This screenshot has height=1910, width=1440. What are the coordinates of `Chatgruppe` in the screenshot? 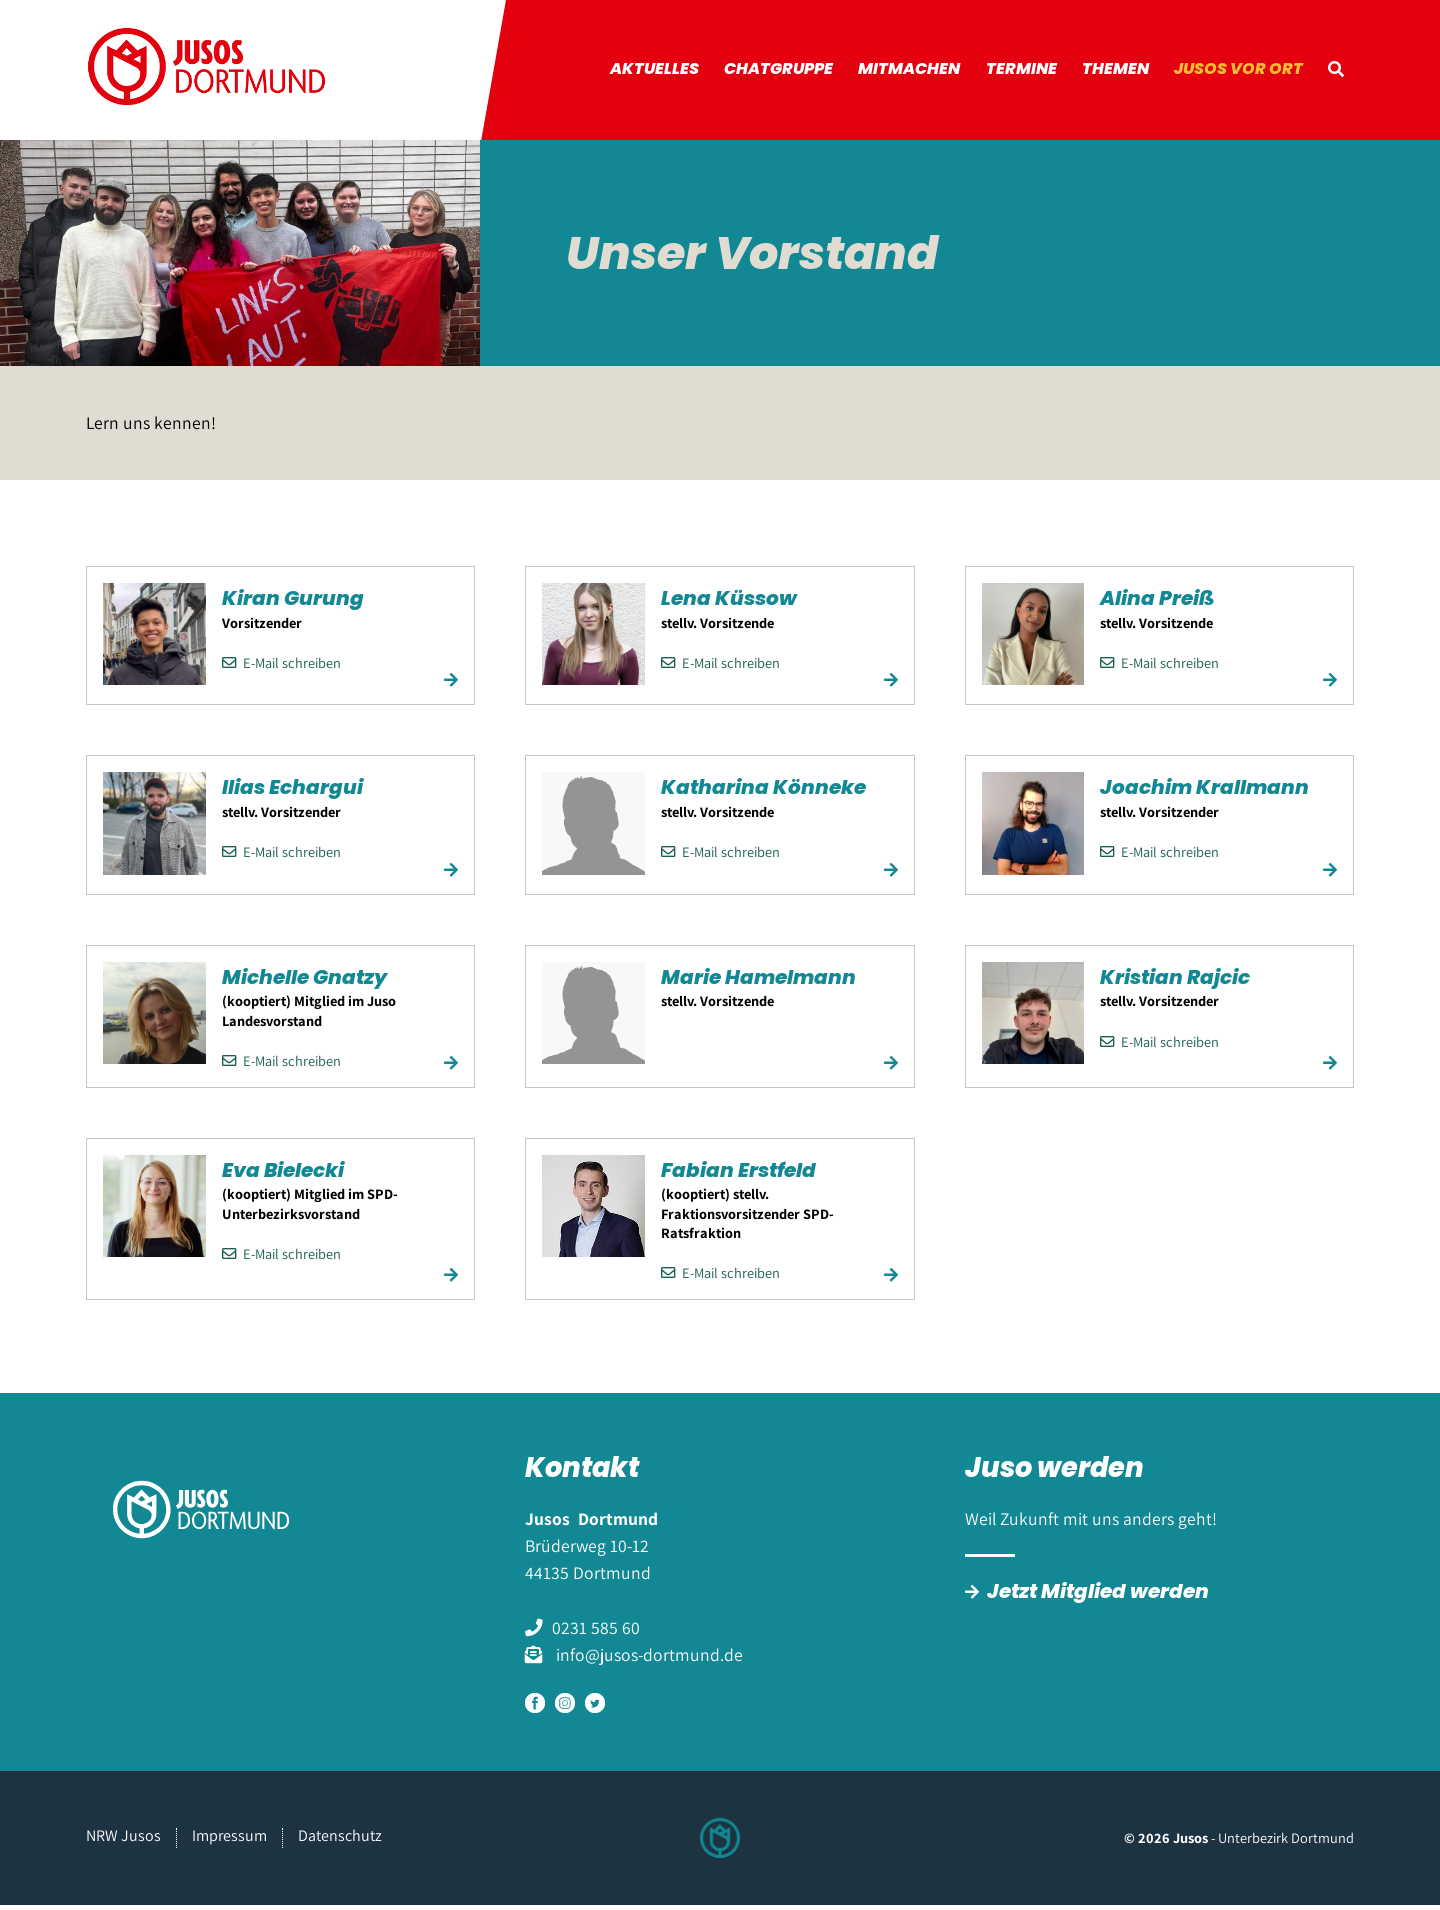 It's located at (794, 72).